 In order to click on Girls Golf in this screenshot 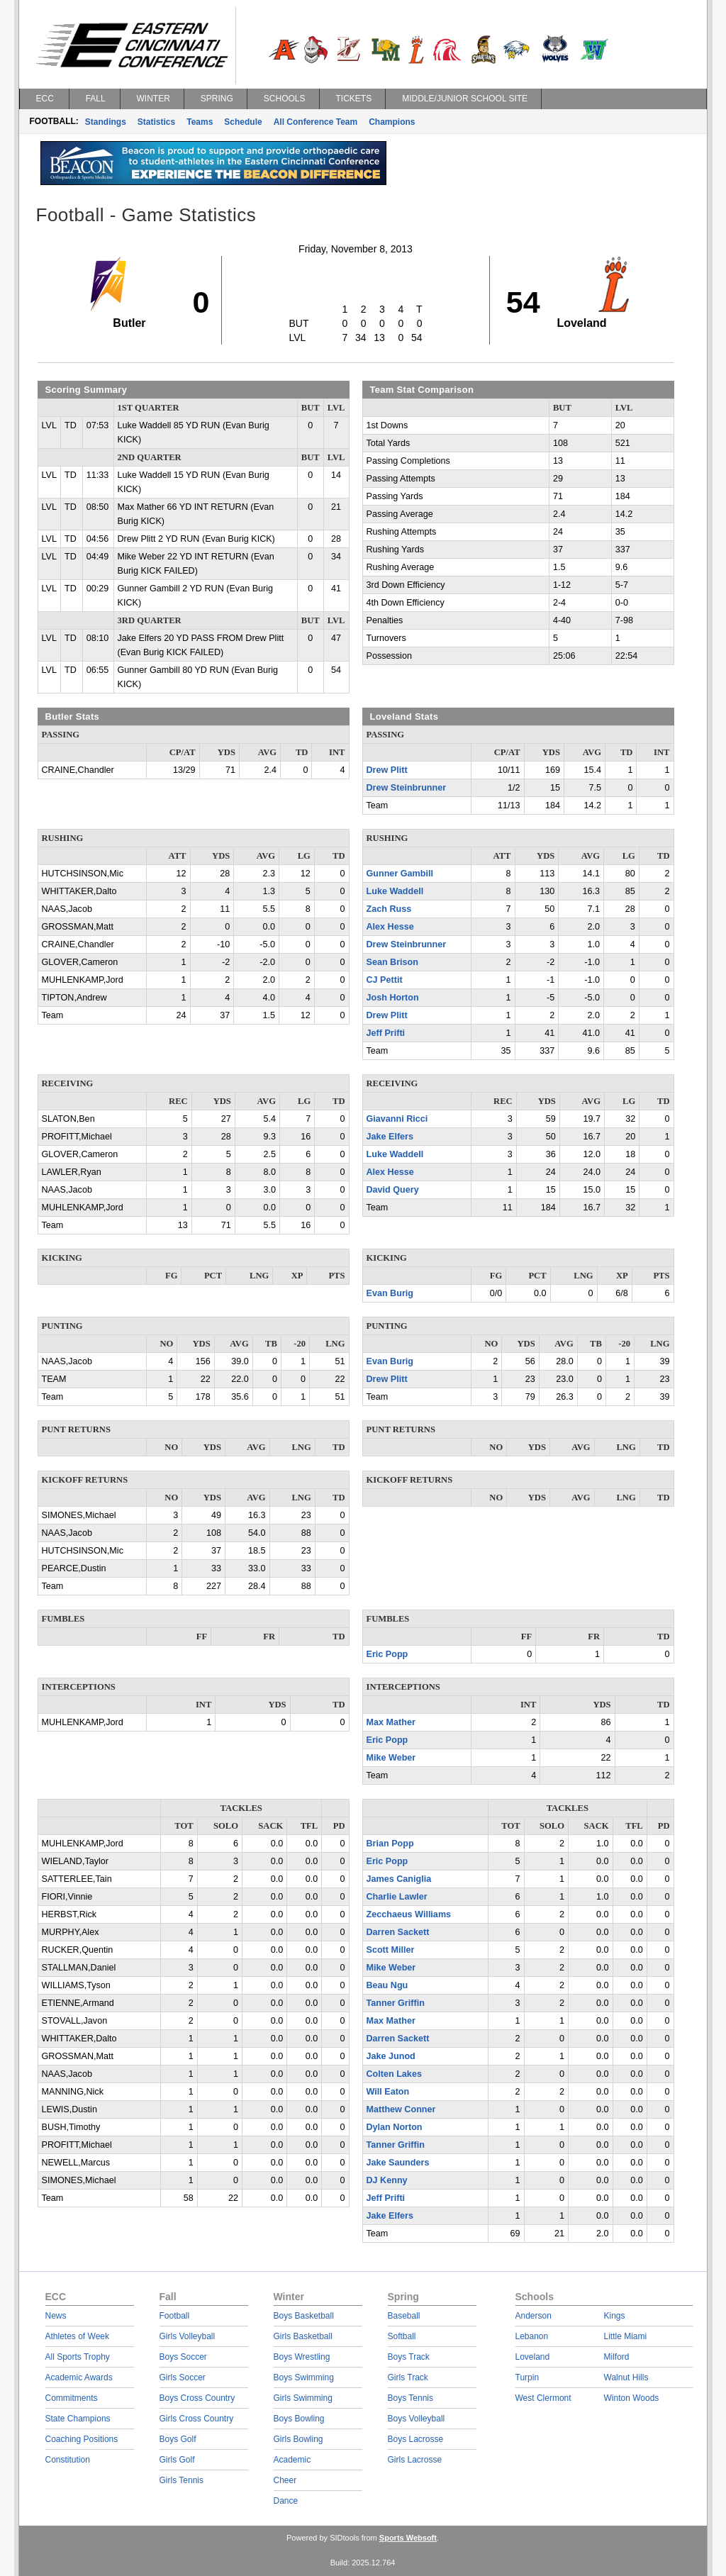, I will do `click(177, 2460)`.